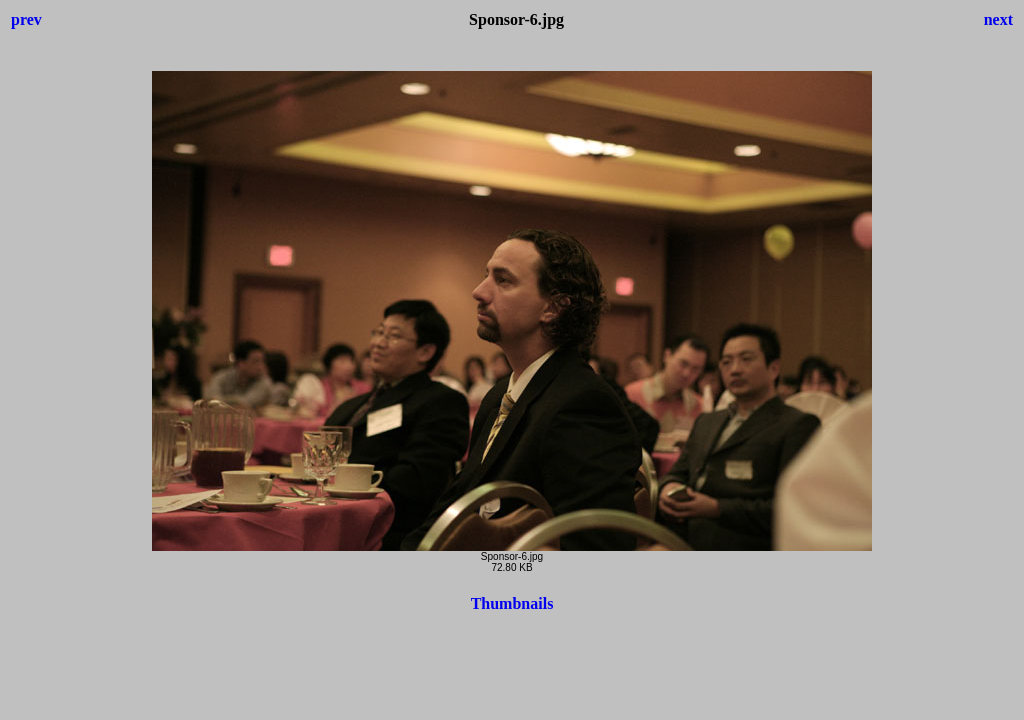 The image size is (1024, 720). What do you see at coordinates (512, 603) in the screenshot?
I see `Thumbnails` at bounding box center [512, 603].